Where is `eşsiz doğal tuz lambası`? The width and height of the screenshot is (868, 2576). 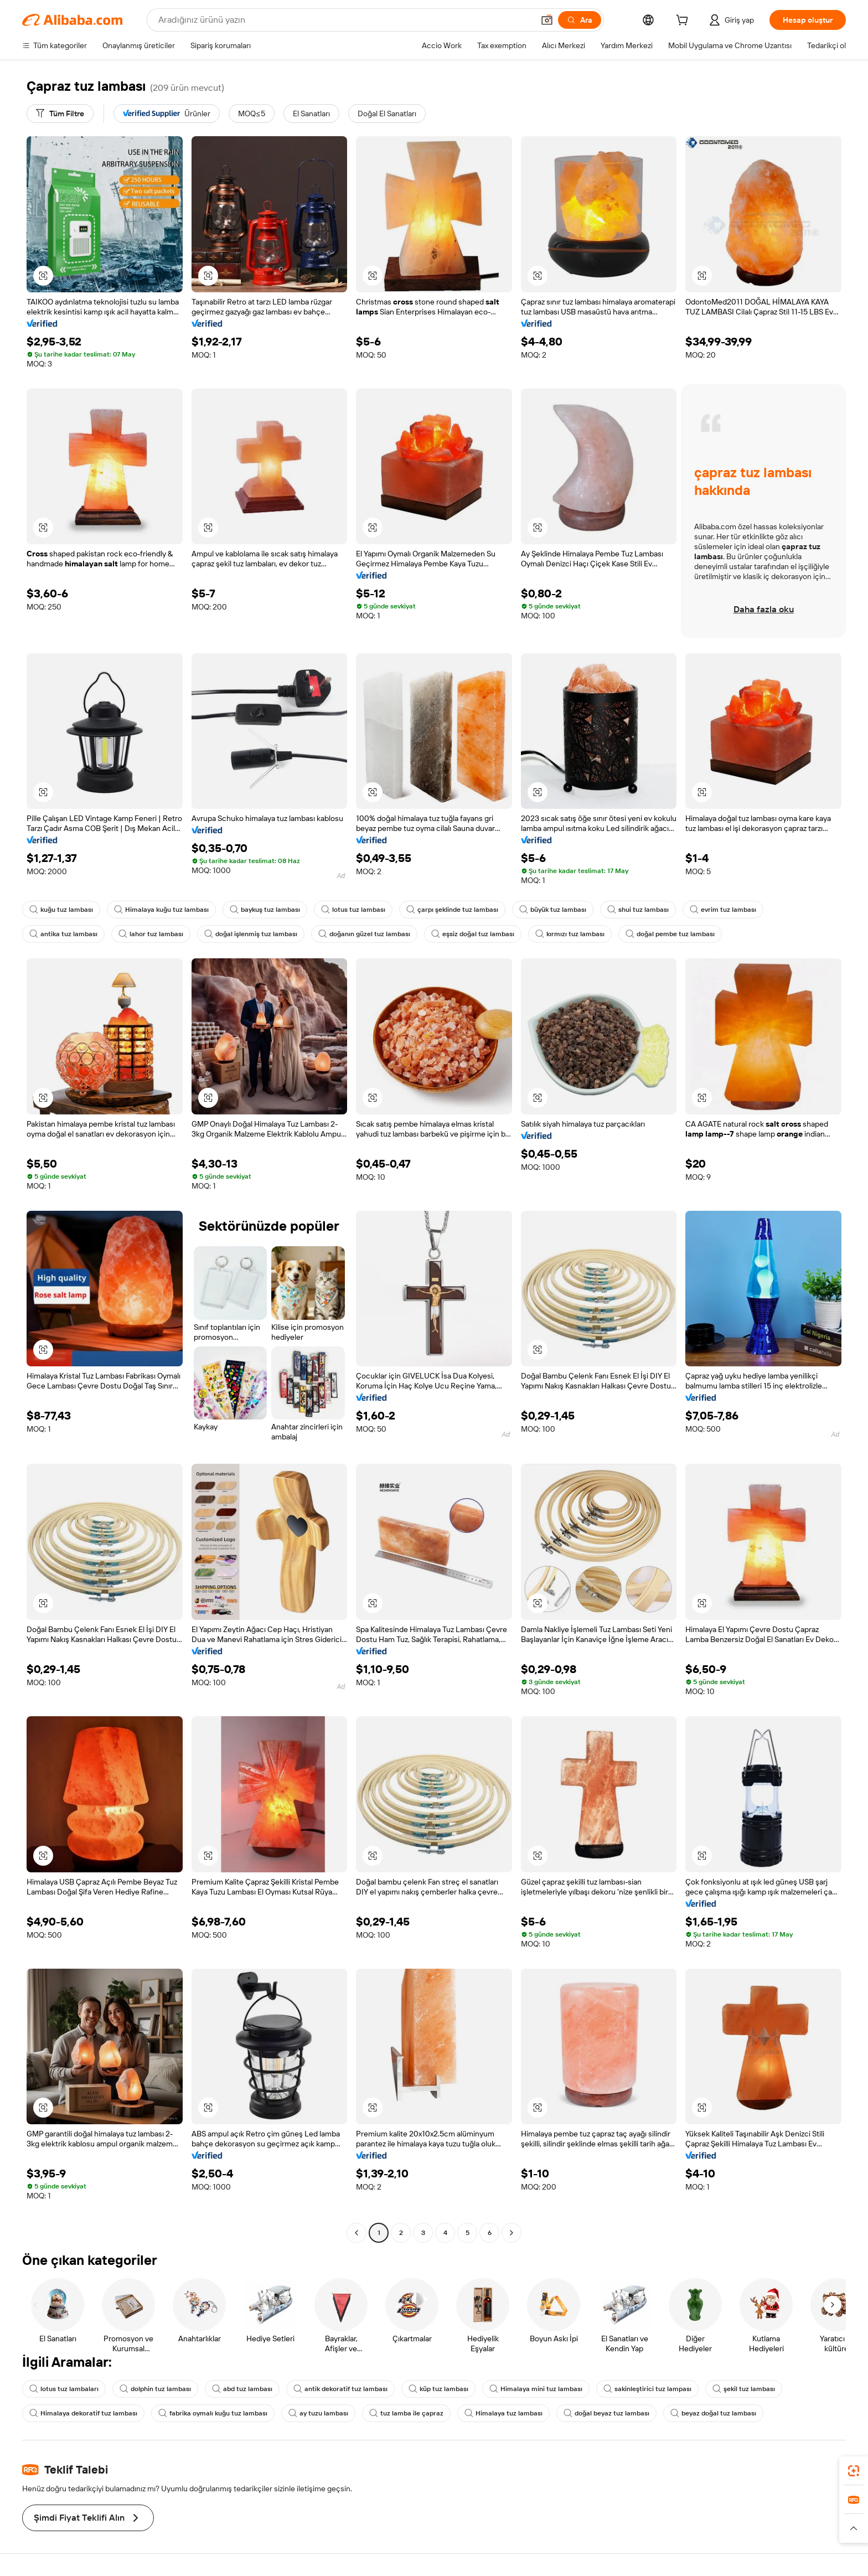 eşsiz doğal tuz lambası is located at coordinates (472, 934).